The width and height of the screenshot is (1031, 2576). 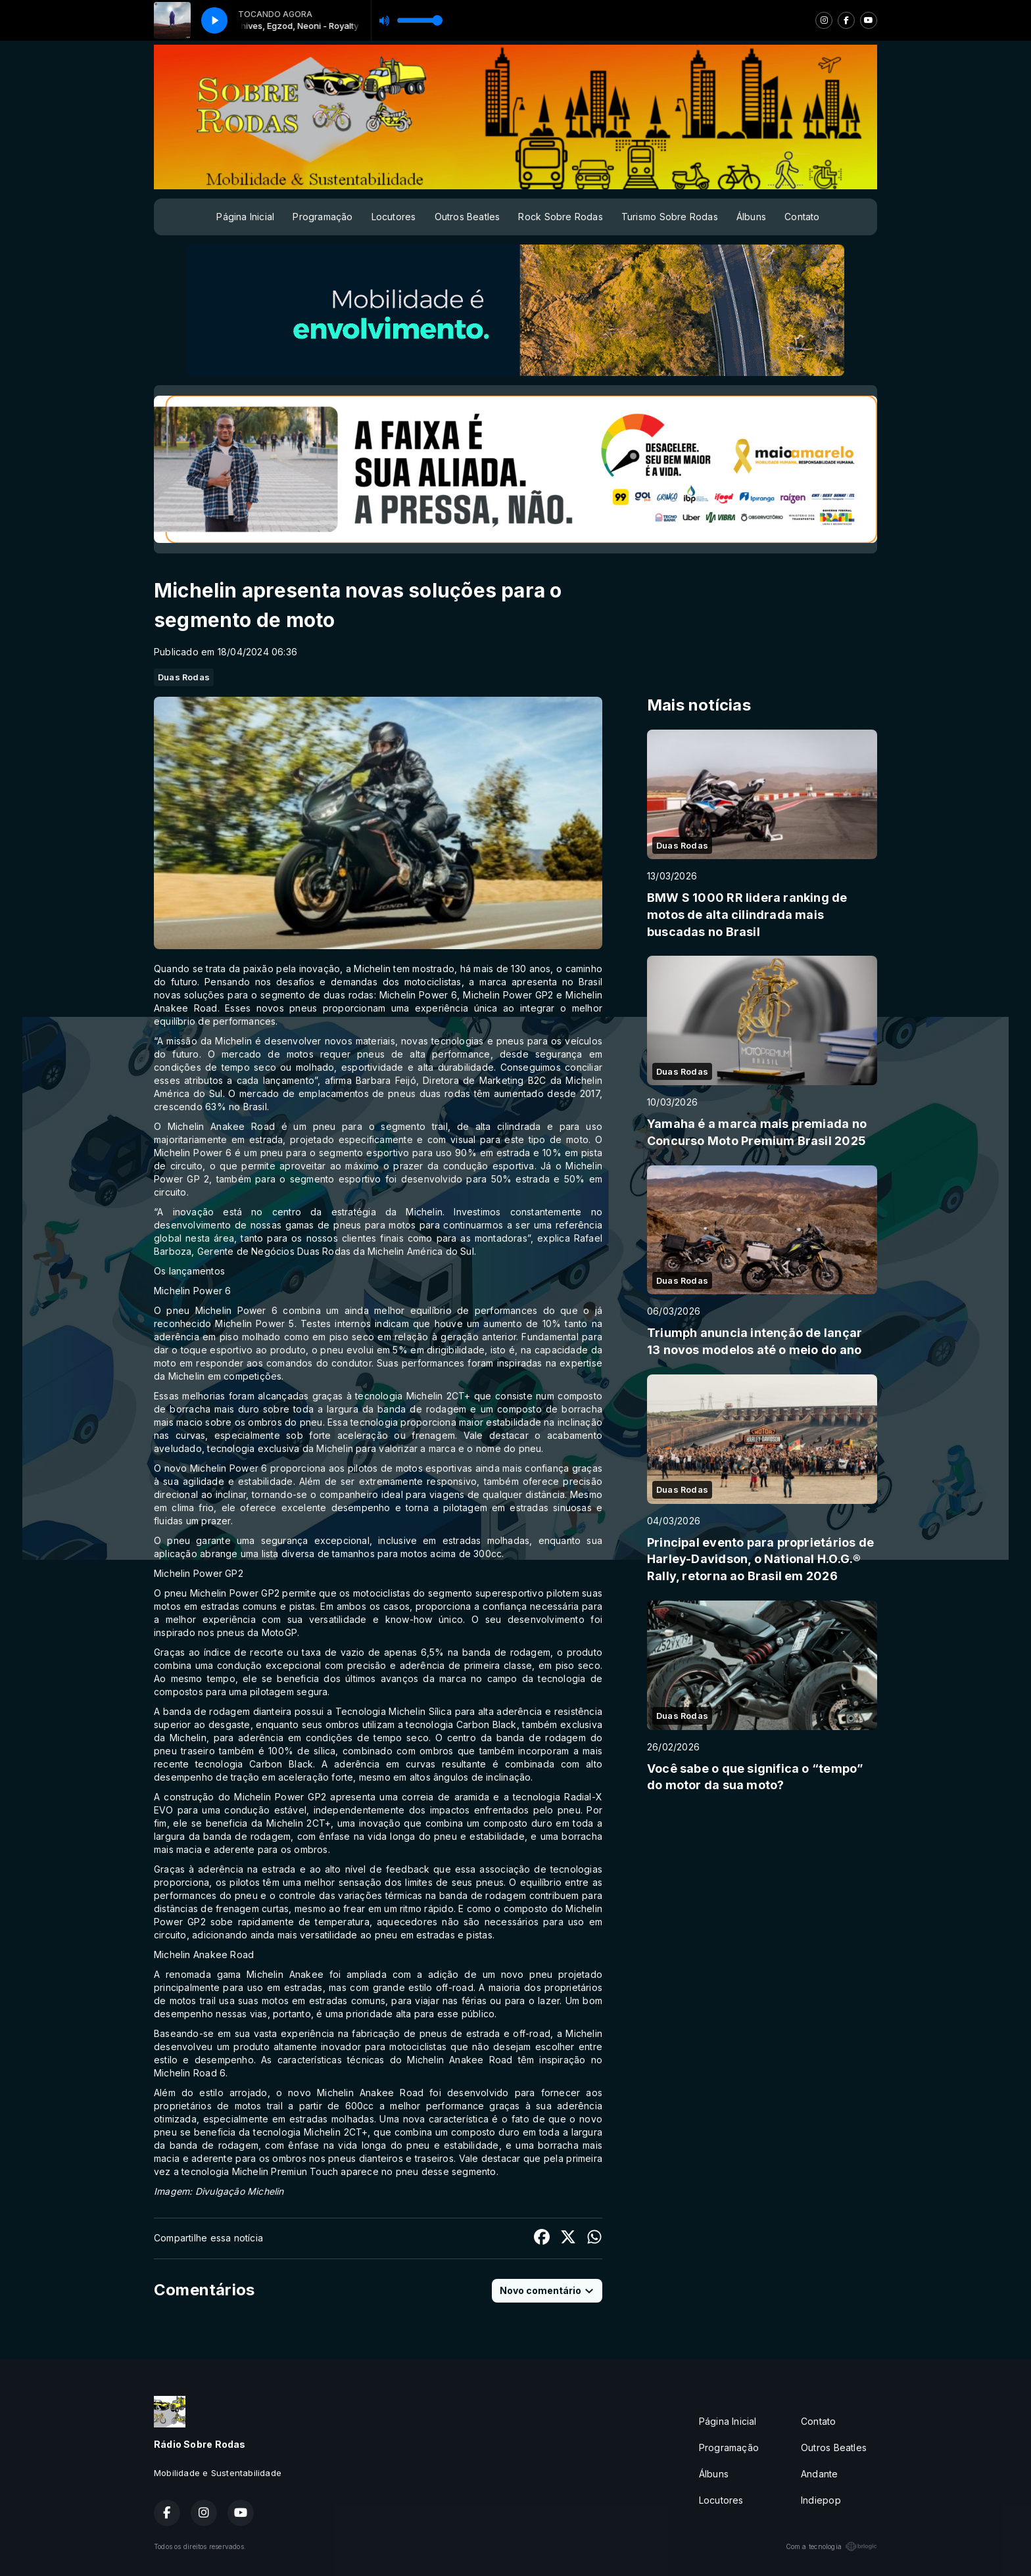 I want to click on Contato, so click(x=801, y=216).